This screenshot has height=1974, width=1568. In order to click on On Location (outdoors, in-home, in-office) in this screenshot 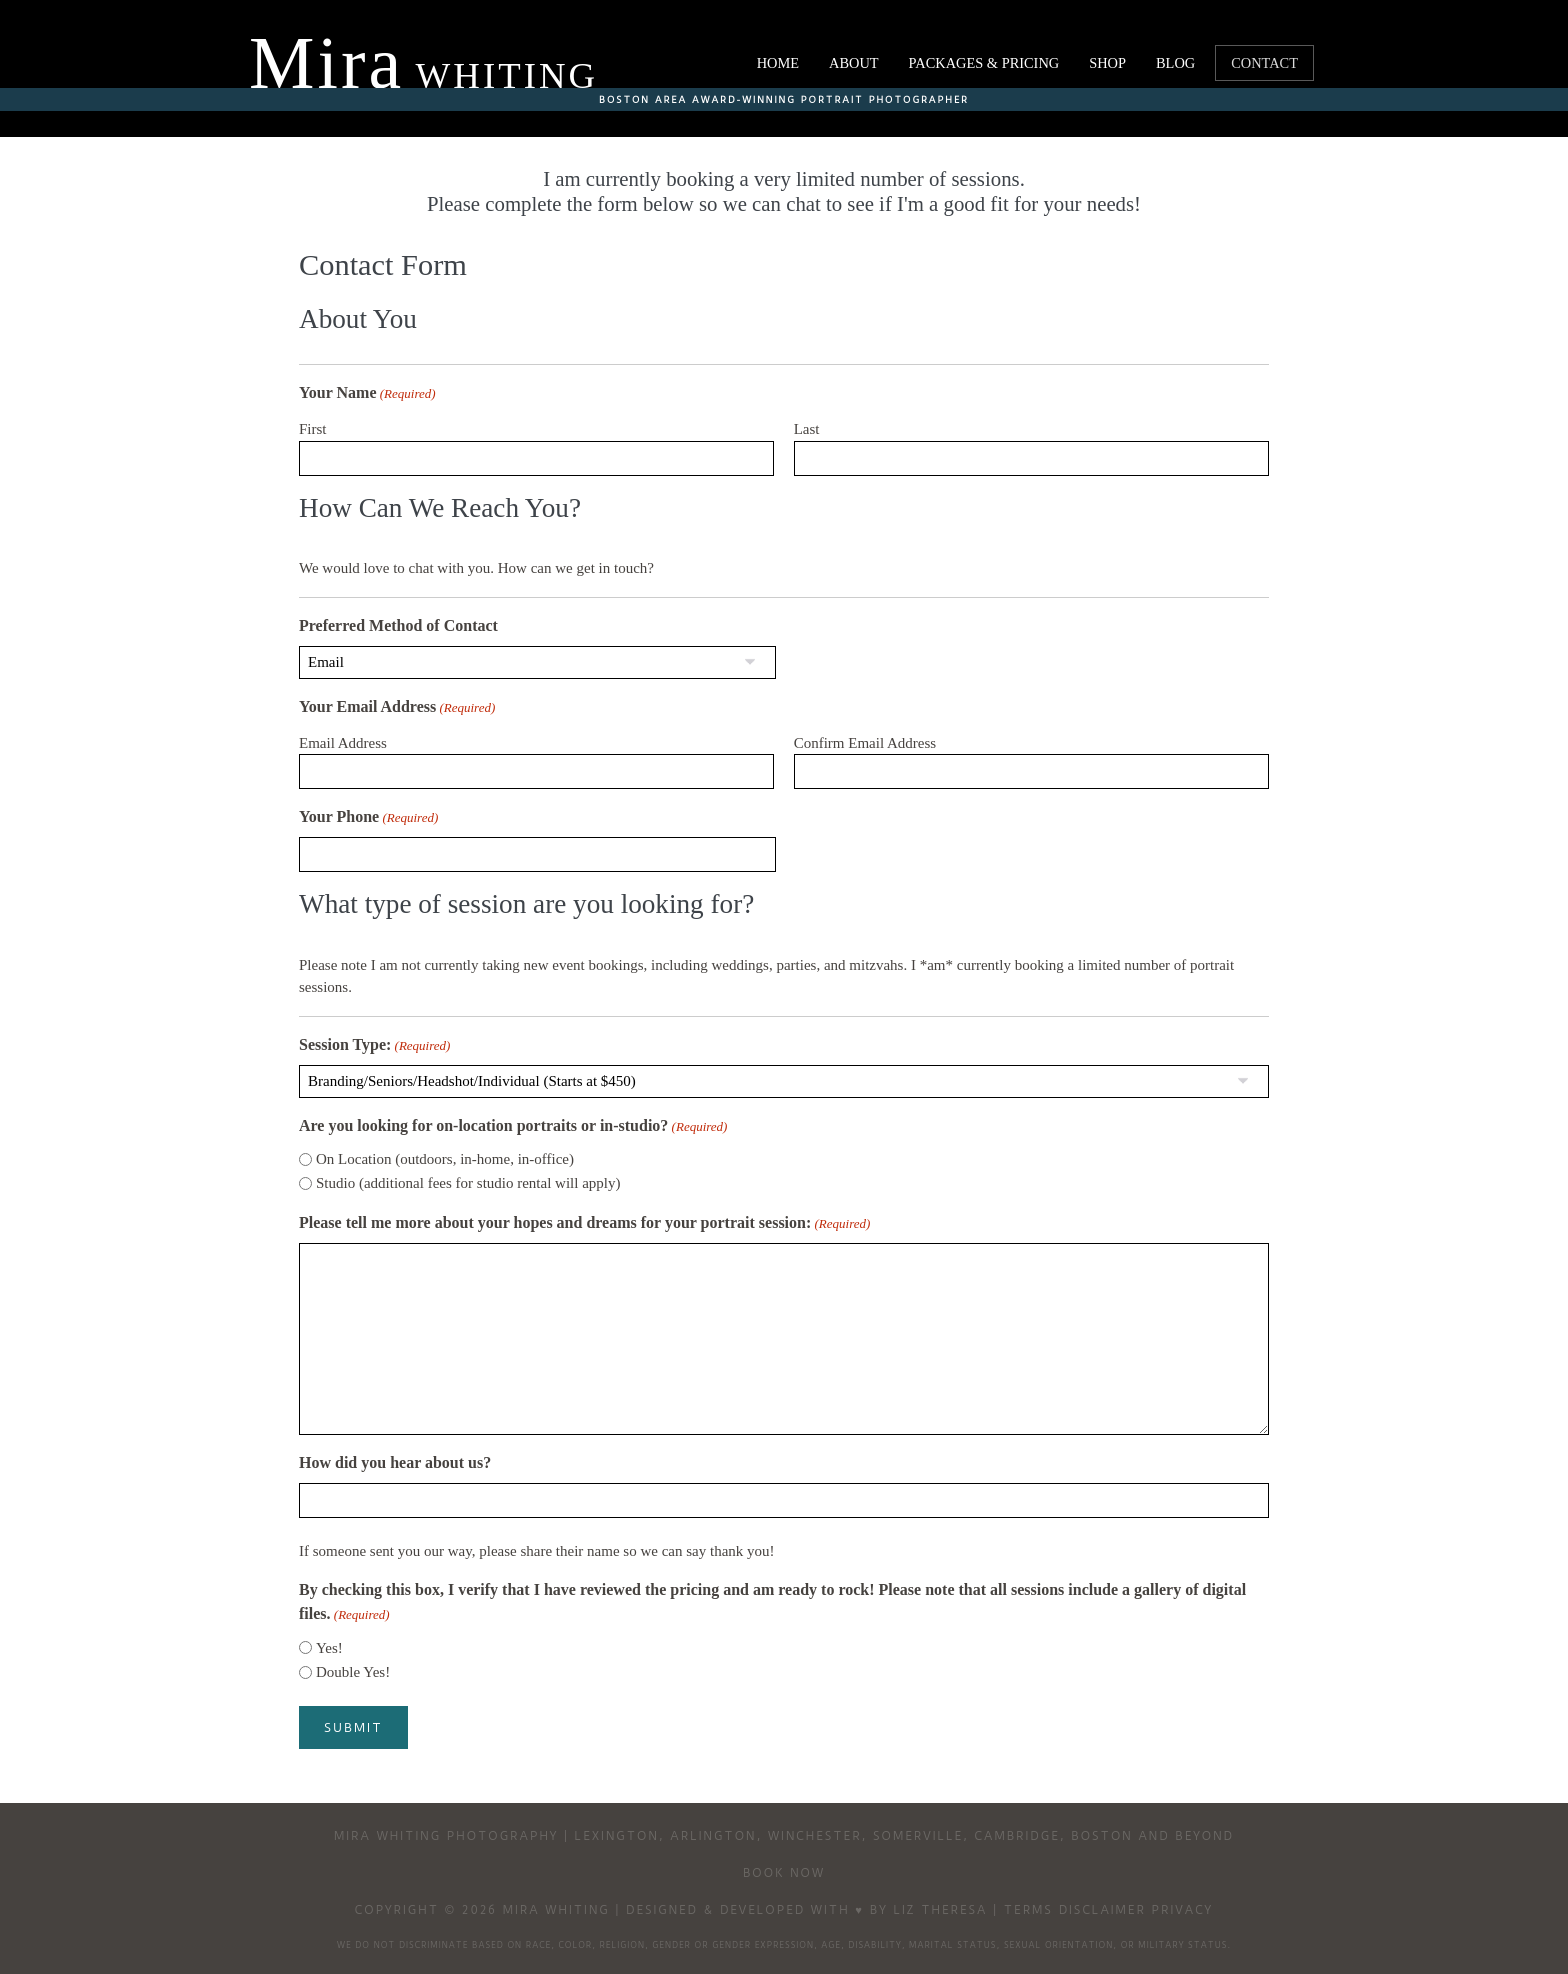, I will do `click(445, 1159)`.